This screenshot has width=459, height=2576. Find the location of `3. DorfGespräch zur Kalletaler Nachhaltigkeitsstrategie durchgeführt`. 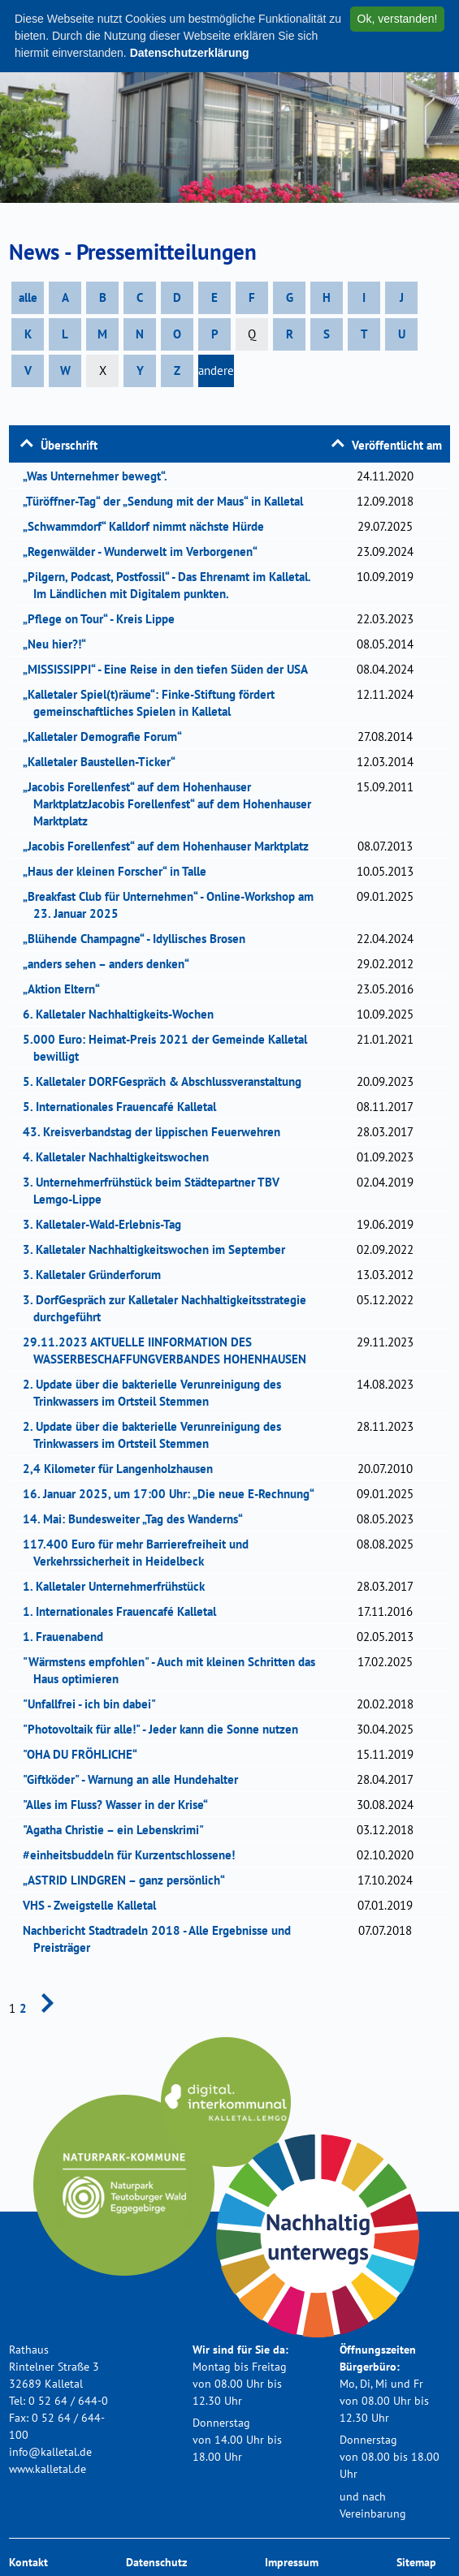

3. DorfGespräch zur Kalletaler Nachhaltigkeitsstrategie durchgeführt is located at coordinates (169, 1308).